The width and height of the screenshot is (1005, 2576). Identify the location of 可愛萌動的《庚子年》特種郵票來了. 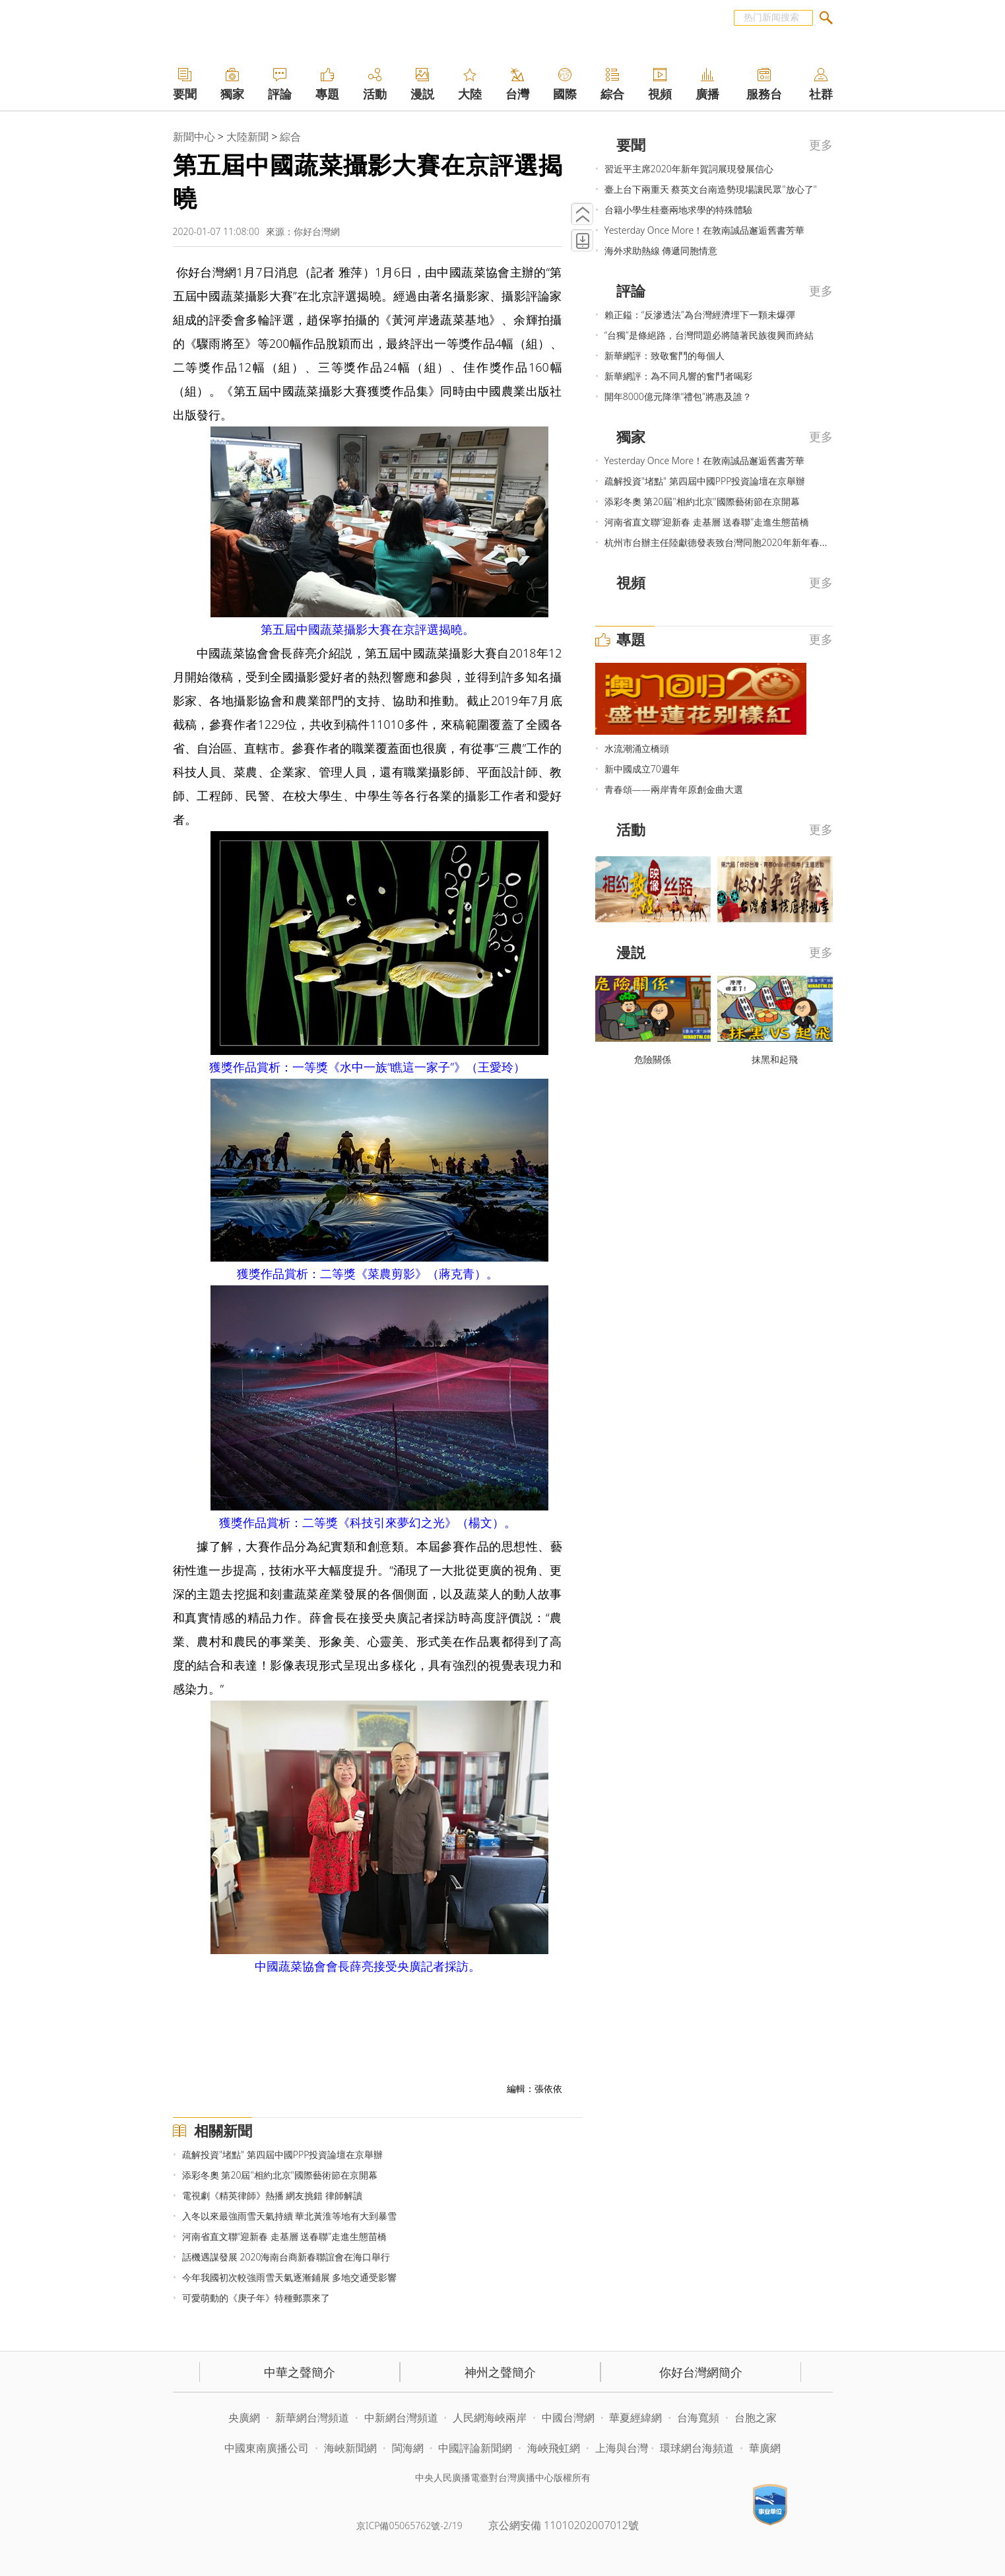
(256, 2297).